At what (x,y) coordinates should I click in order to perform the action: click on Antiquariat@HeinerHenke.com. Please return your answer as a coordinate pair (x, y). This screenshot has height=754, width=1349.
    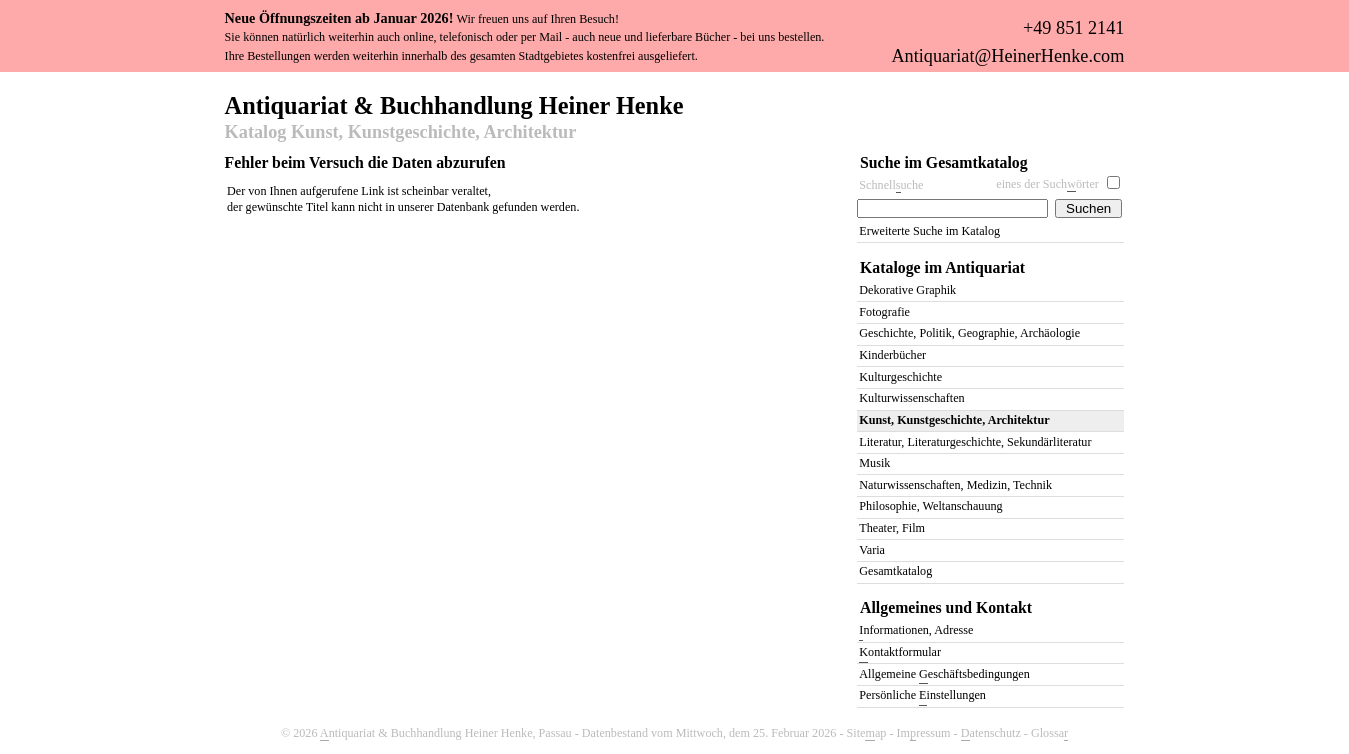
    Looking at the image, I should click on (1007, 56).